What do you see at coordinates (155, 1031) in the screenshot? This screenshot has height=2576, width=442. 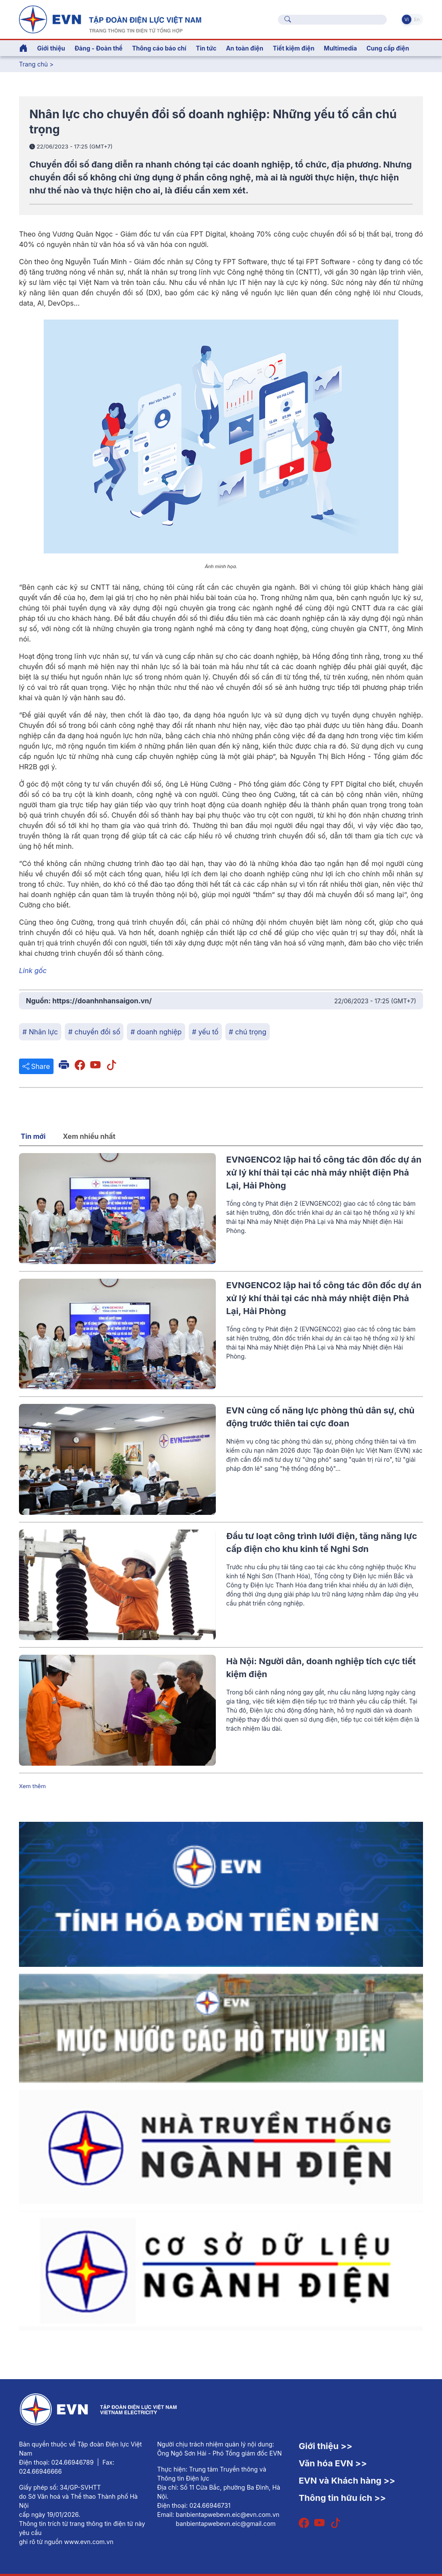 I see `# doanh nghiệp` at bounding box center [155, 1031].